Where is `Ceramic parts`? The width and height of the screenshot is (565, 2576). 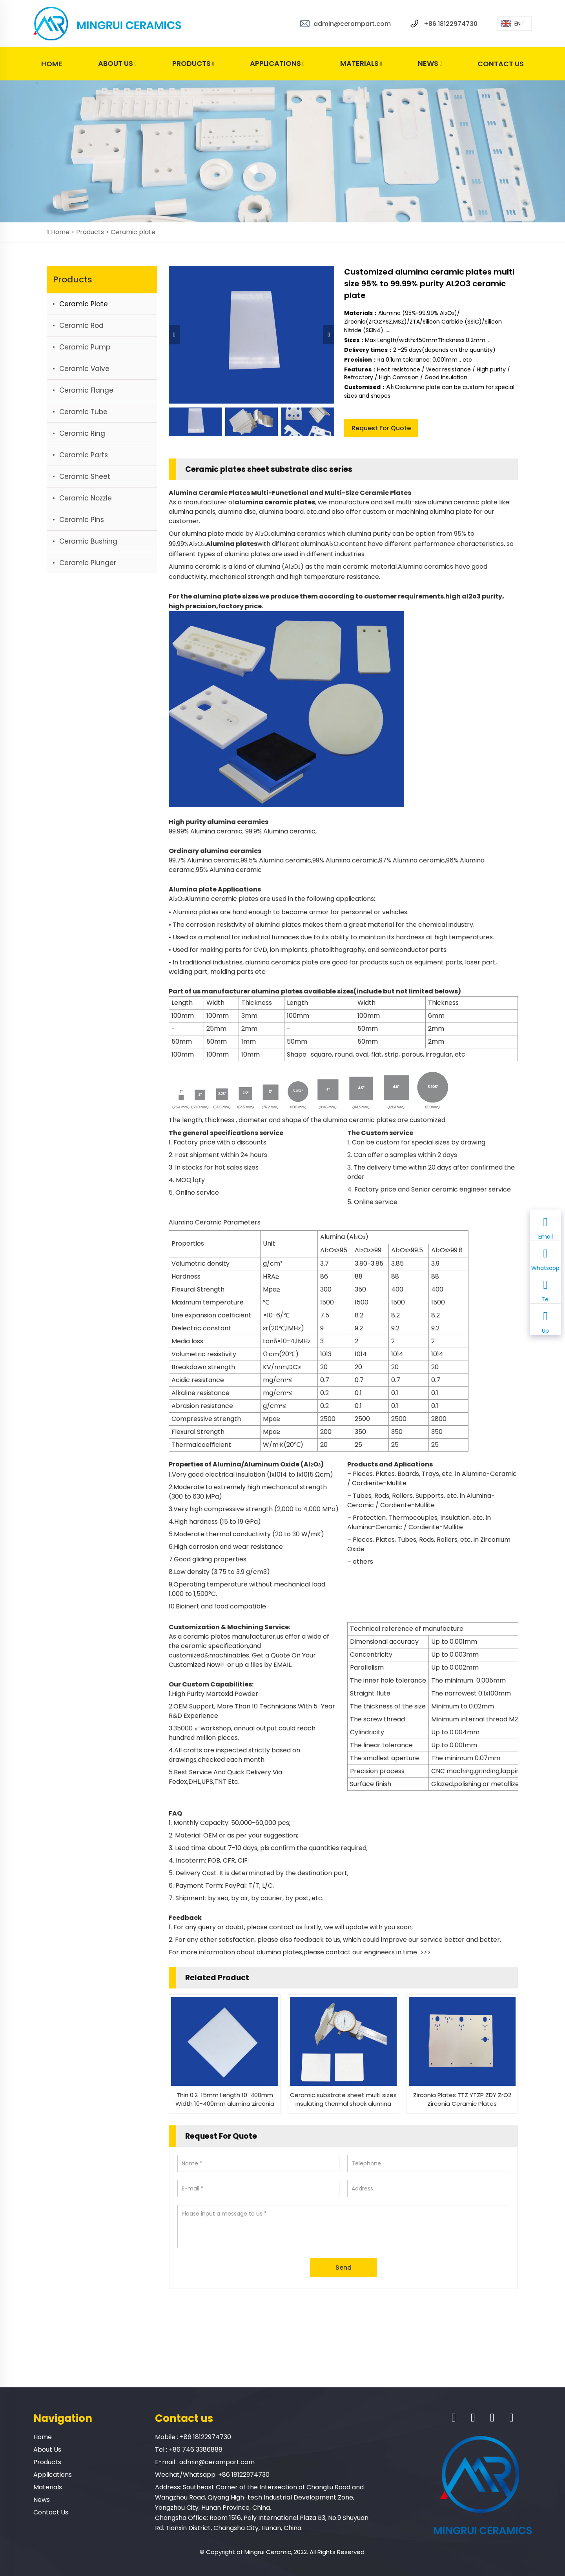 Ceramic parts is located at coordinates (83, 455).